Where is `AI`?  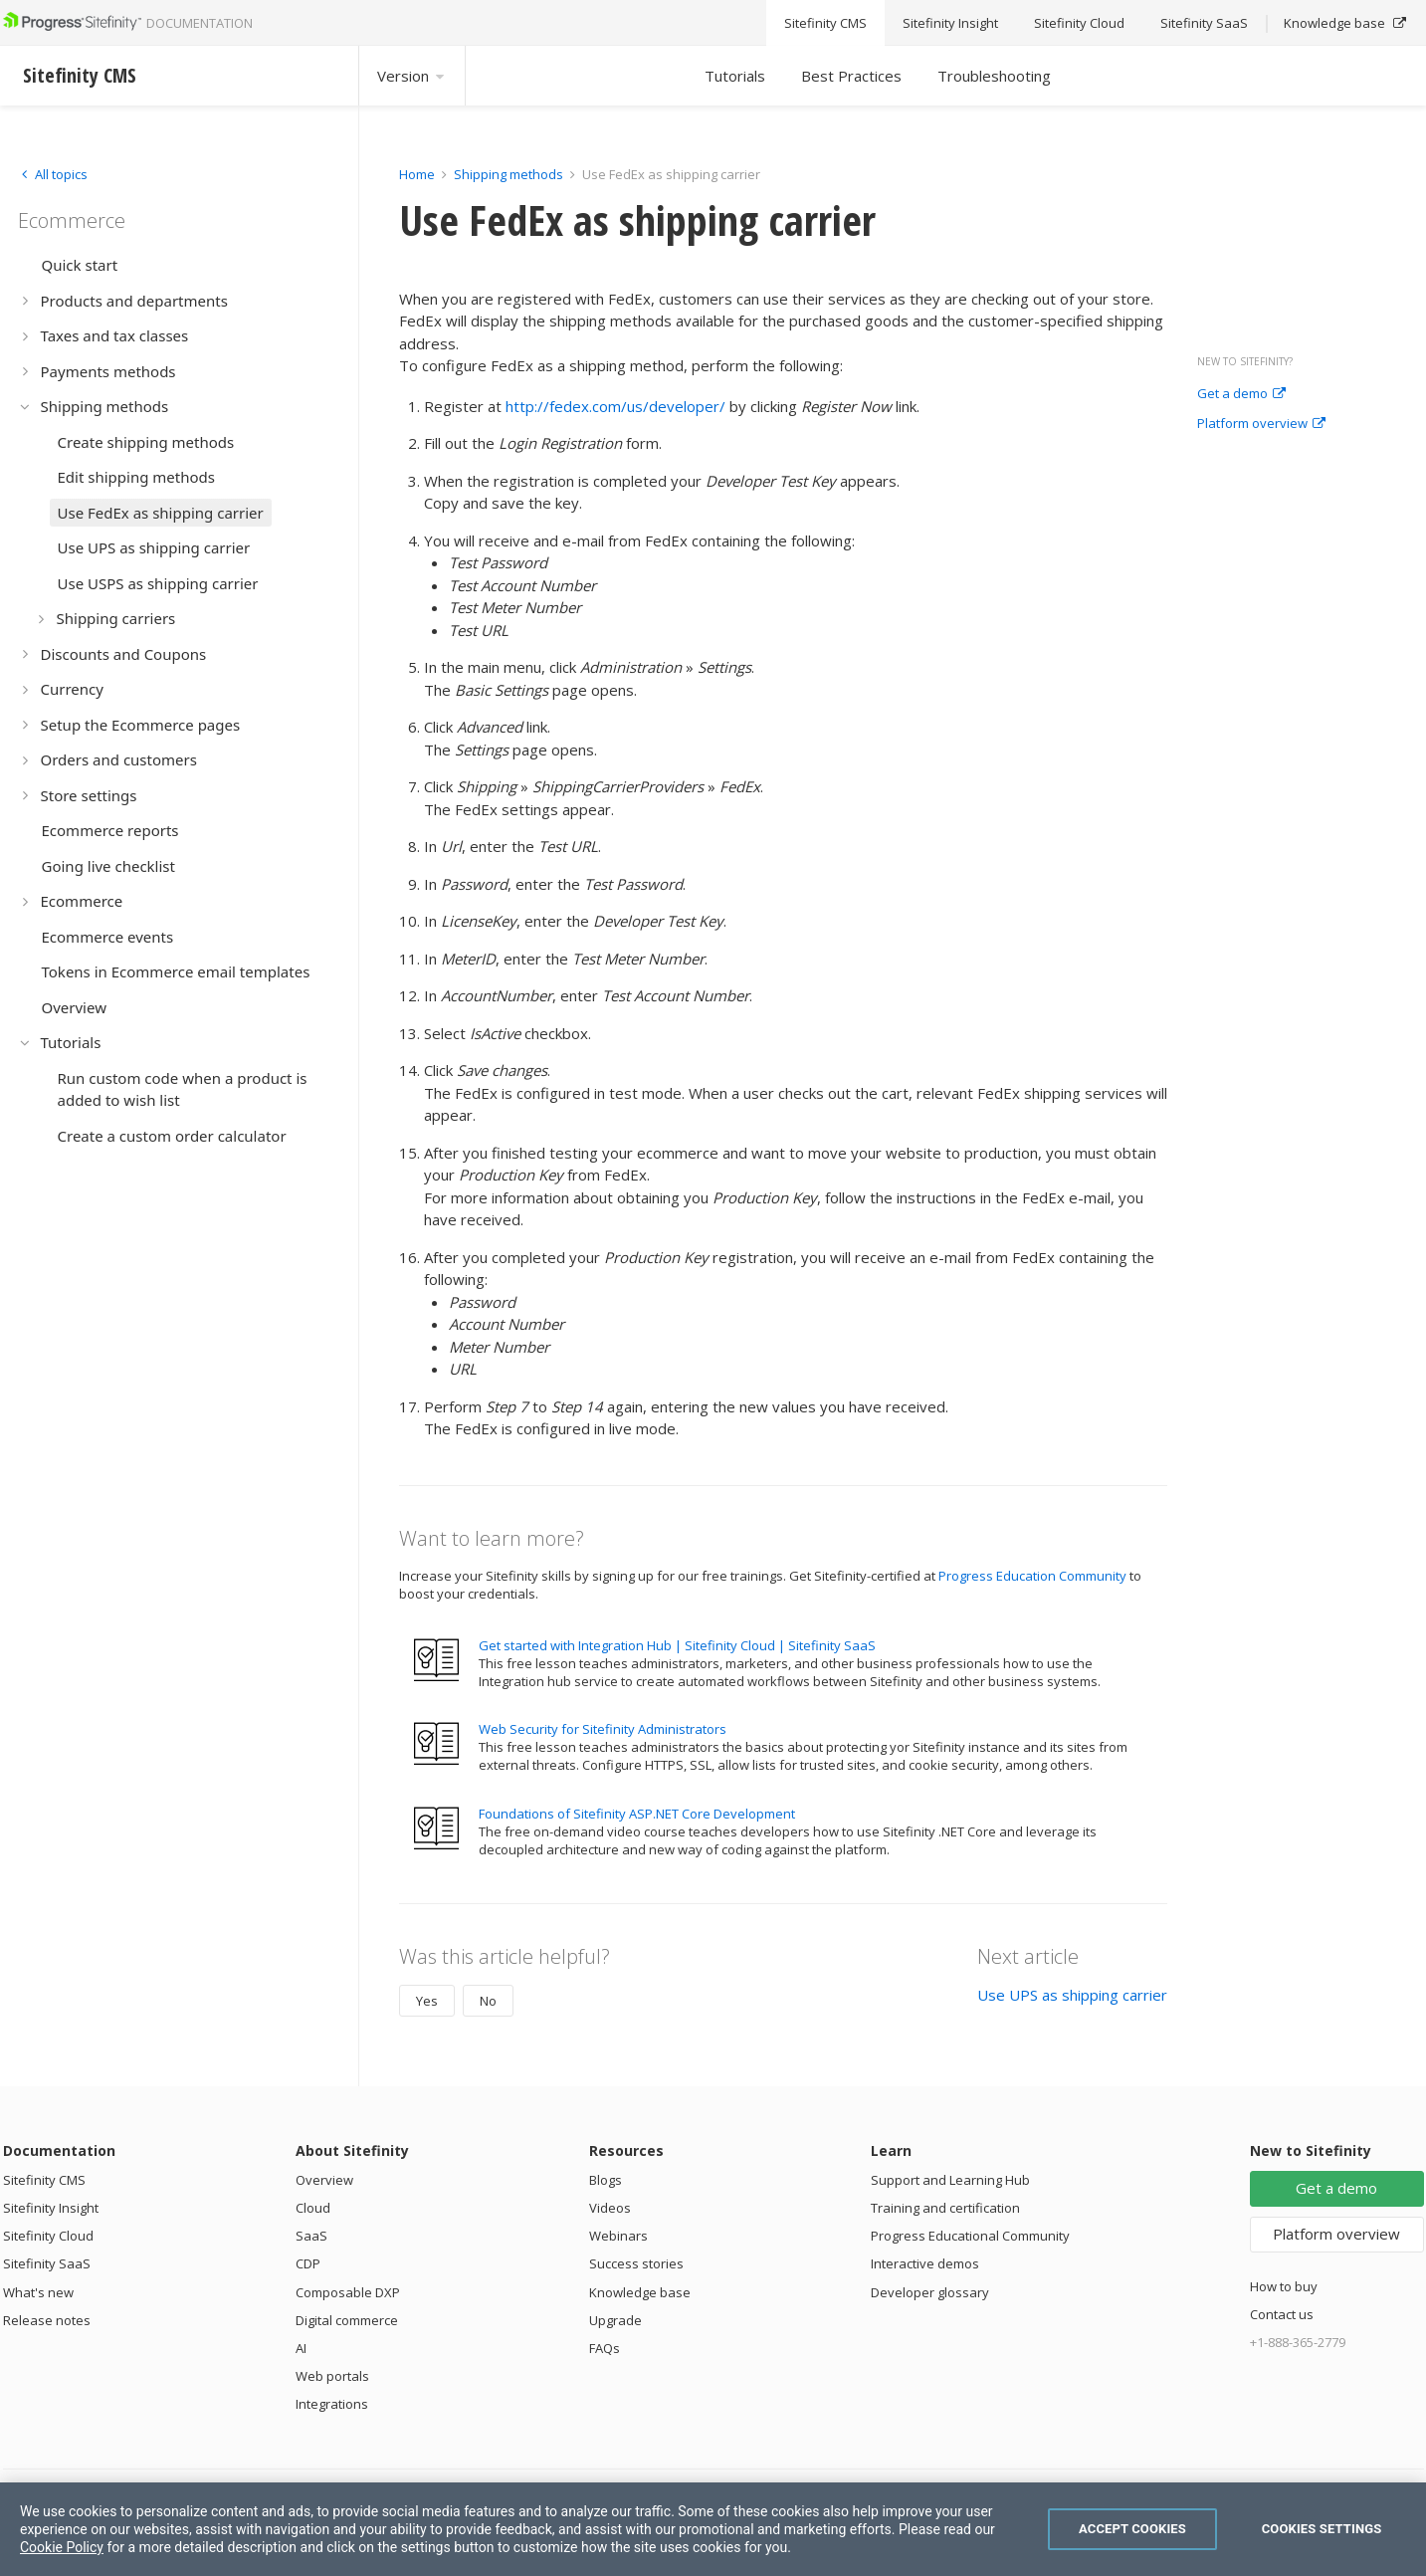
AI is located at coordinates (301, 2348).